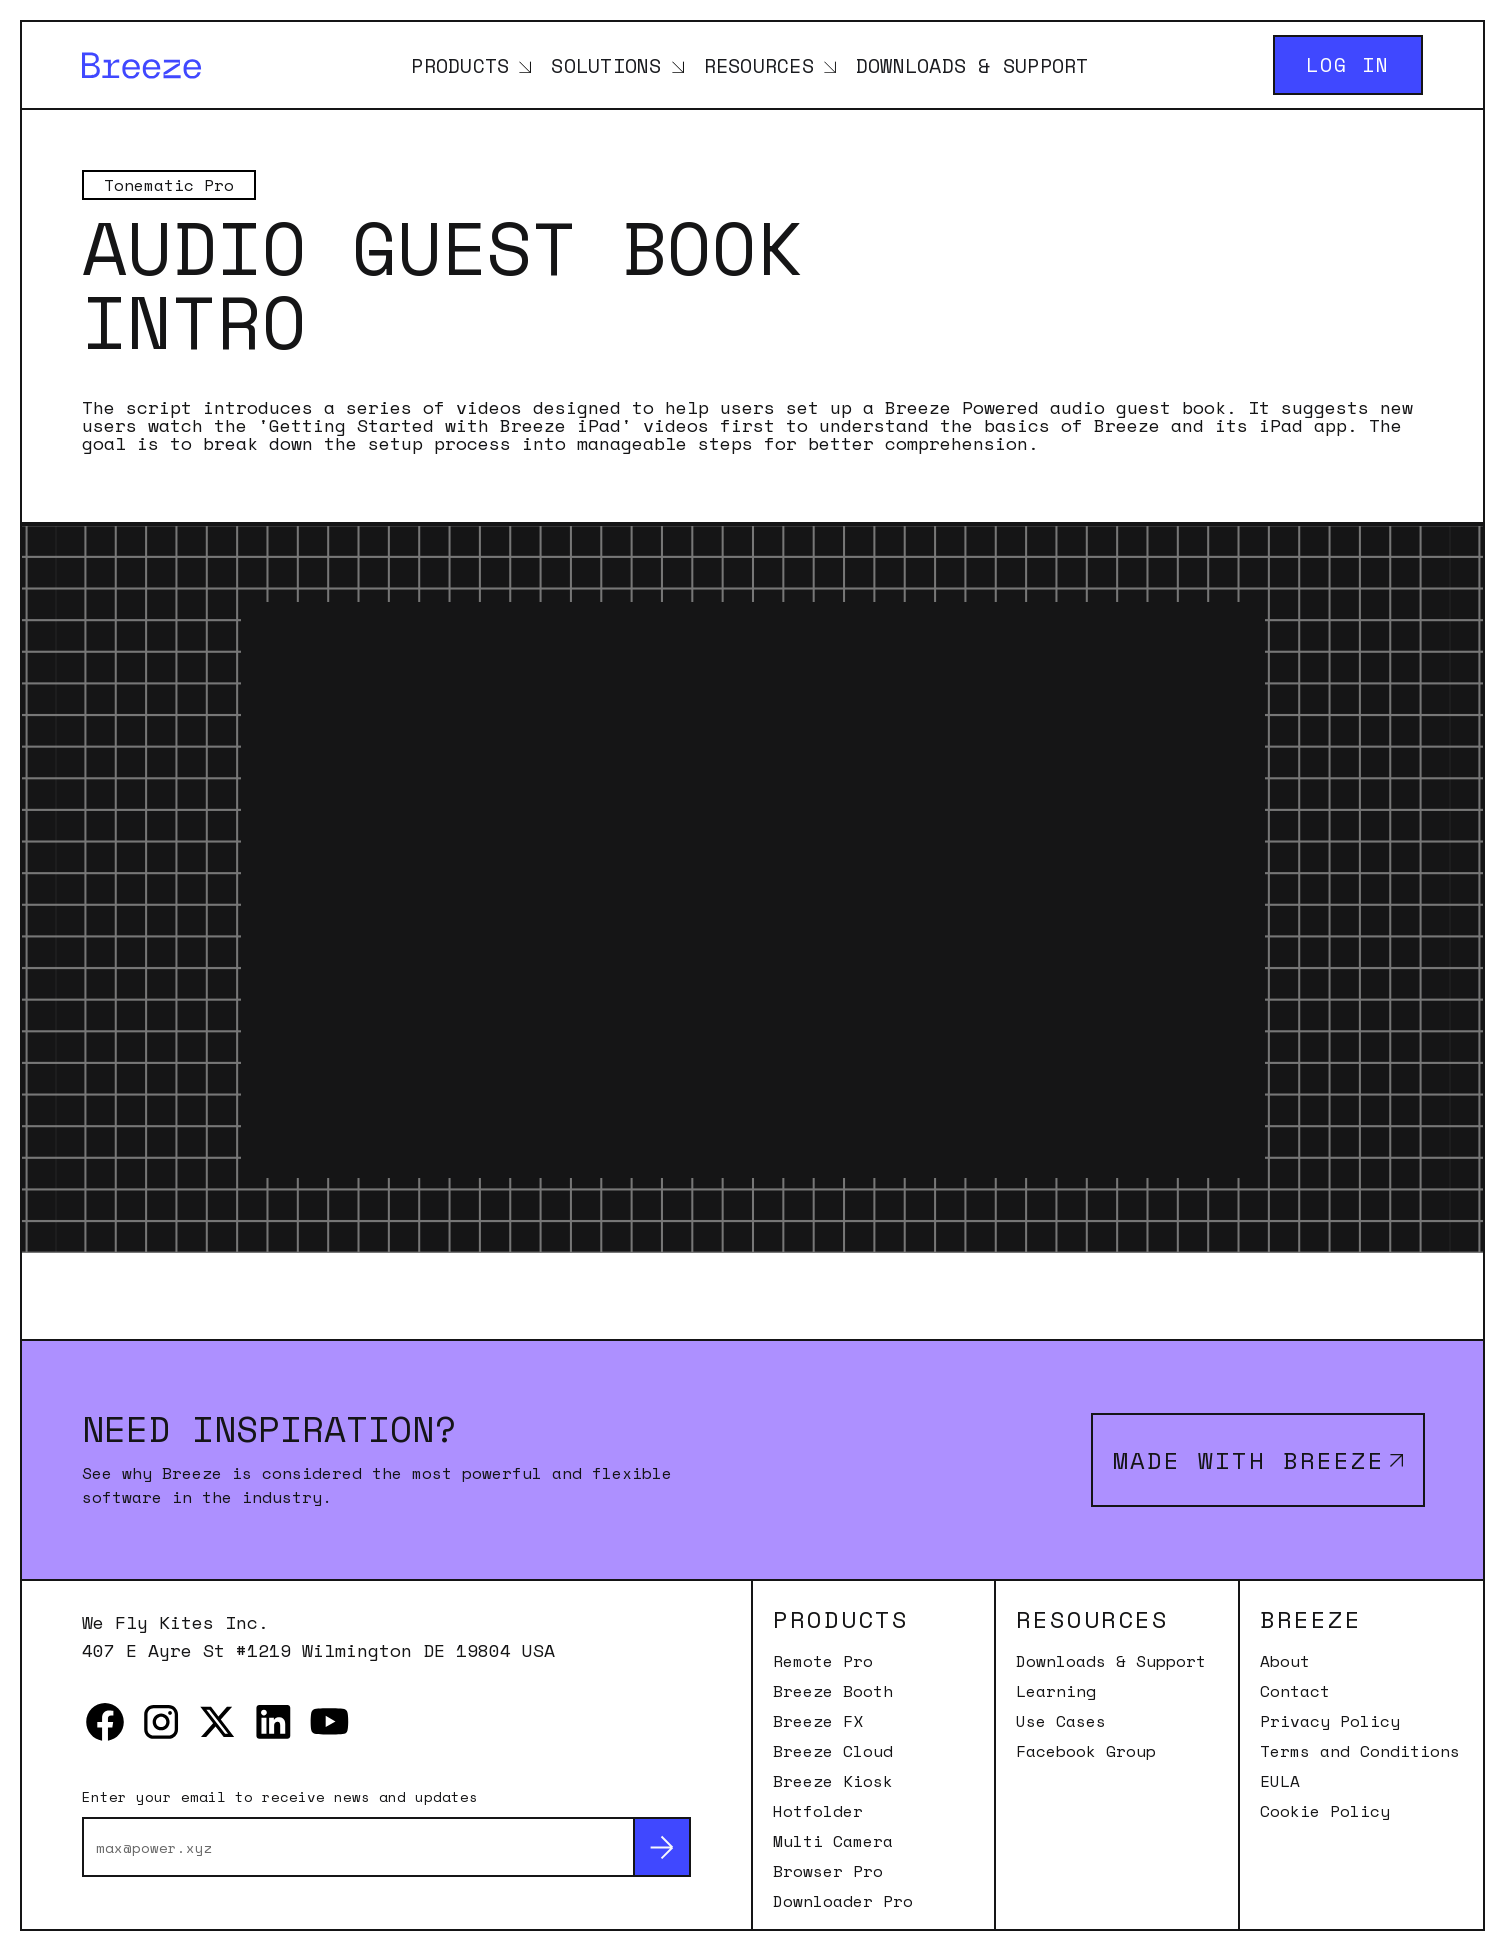  What do you see at coordinates (843, 1901) in the screenshot?
I see `Downloader Pro` at bounding box center [843, 1901].